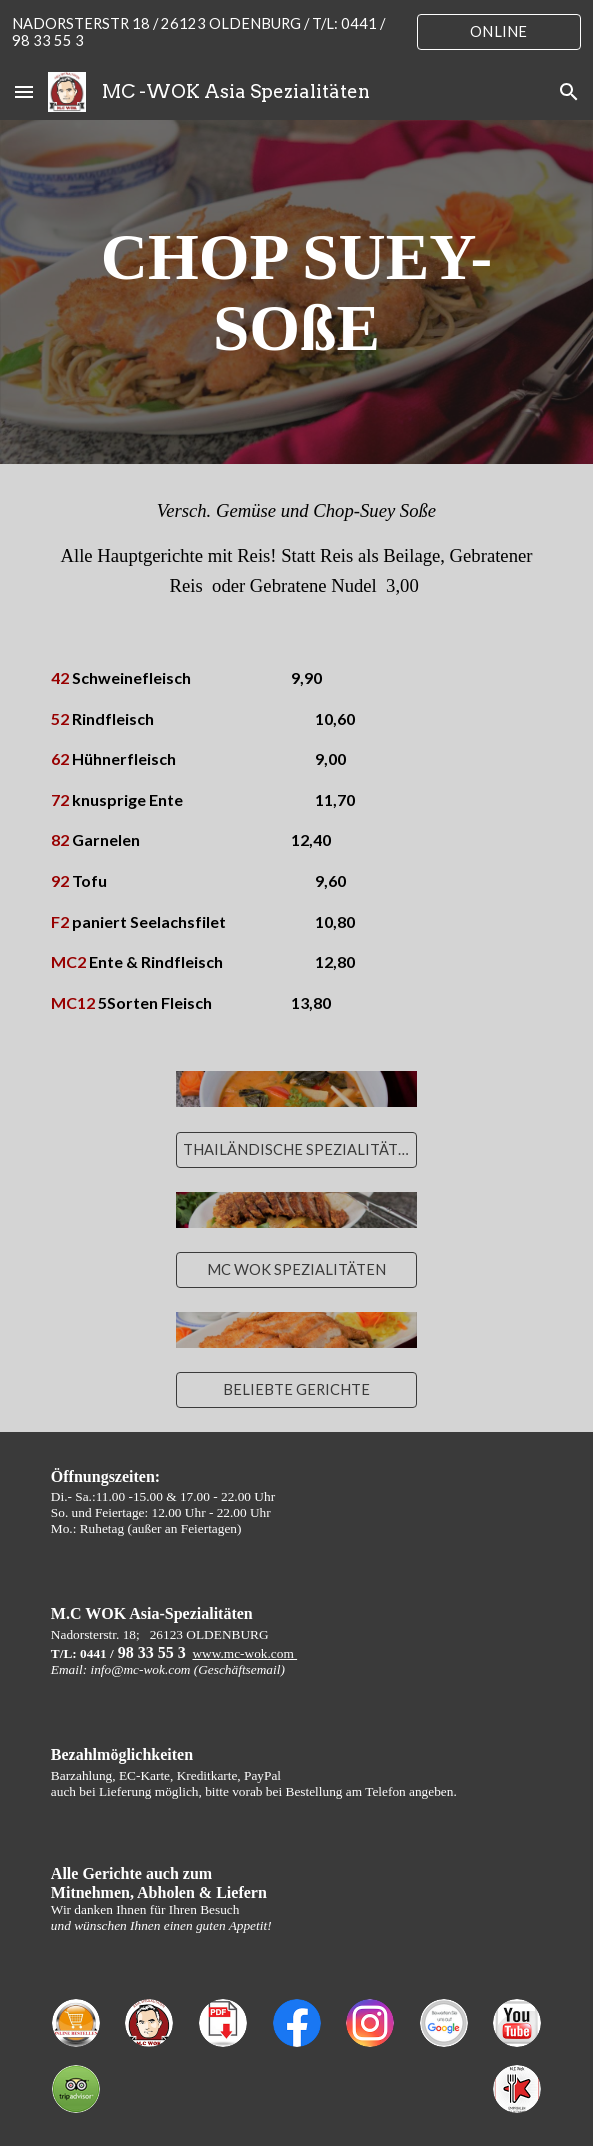 This screenshot has width=593, height=2146. Describe the element at coordinates (296, 1149) in the screenshot. I see `[THAILÄNDISCHE SPEZIALITÄTEN]` at that location.